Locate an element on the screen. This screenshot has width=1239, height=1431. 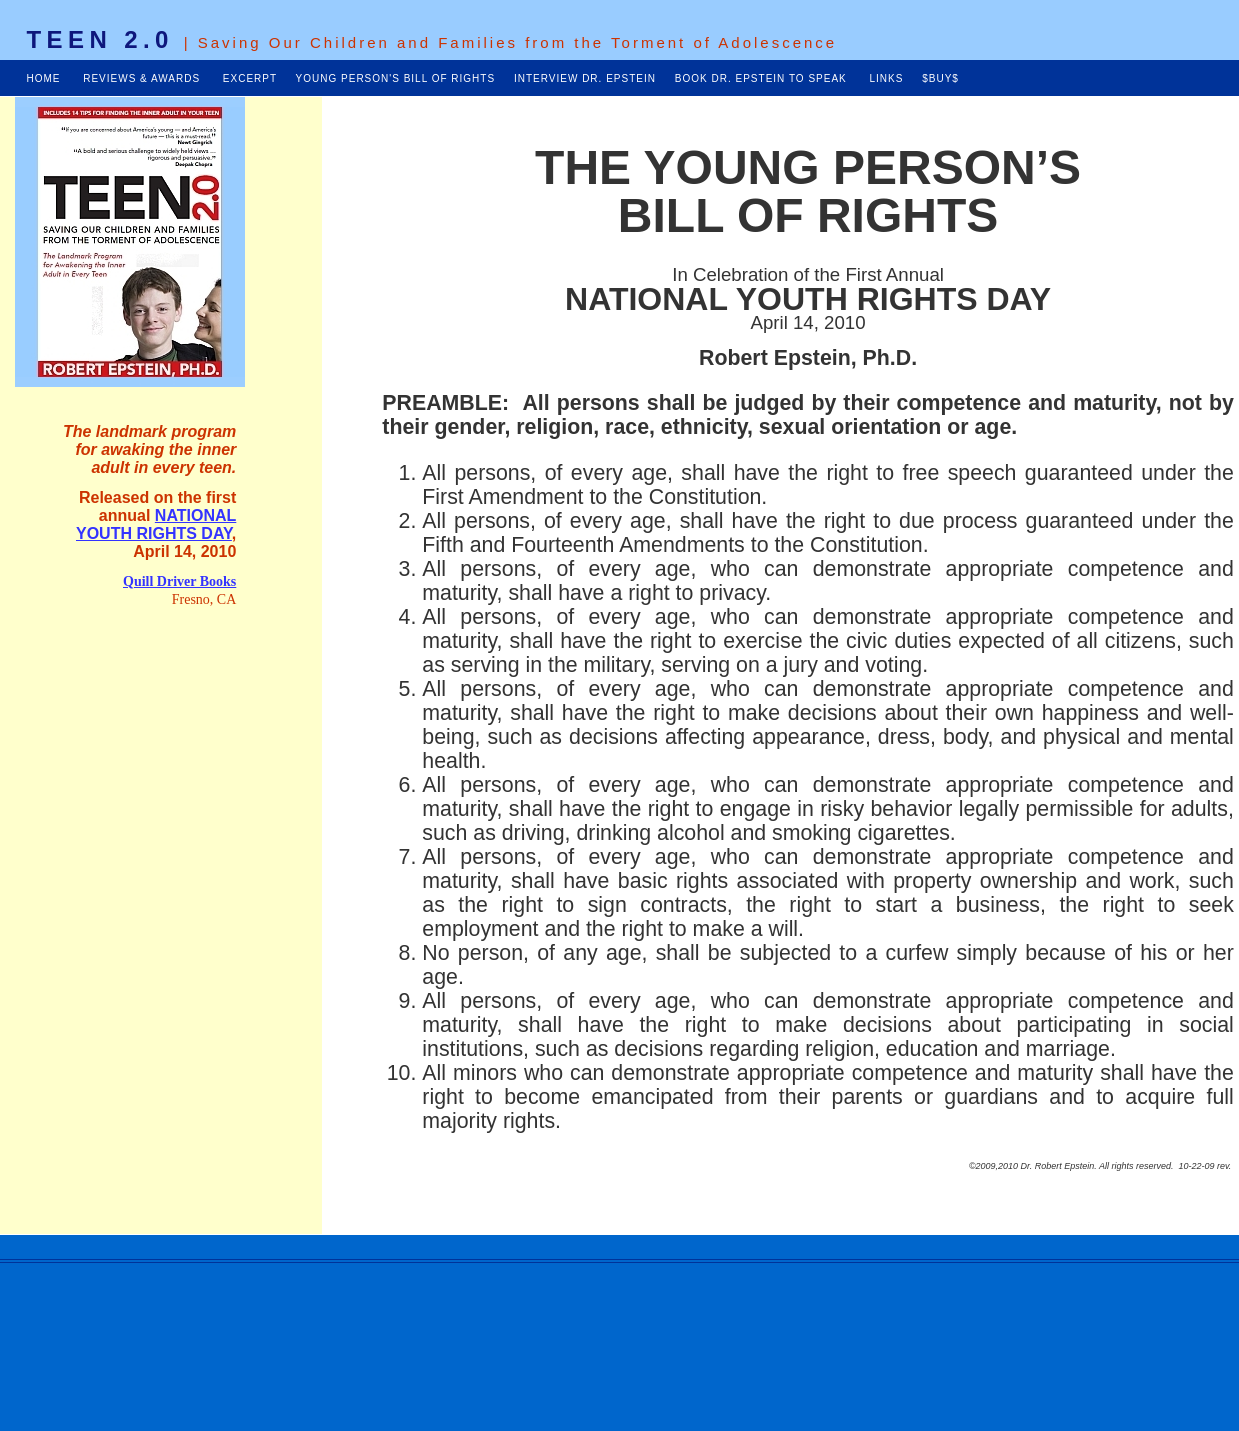
YOUNG PERSON'S BILL OF RIGHTS is located at coordinates (395, 78).